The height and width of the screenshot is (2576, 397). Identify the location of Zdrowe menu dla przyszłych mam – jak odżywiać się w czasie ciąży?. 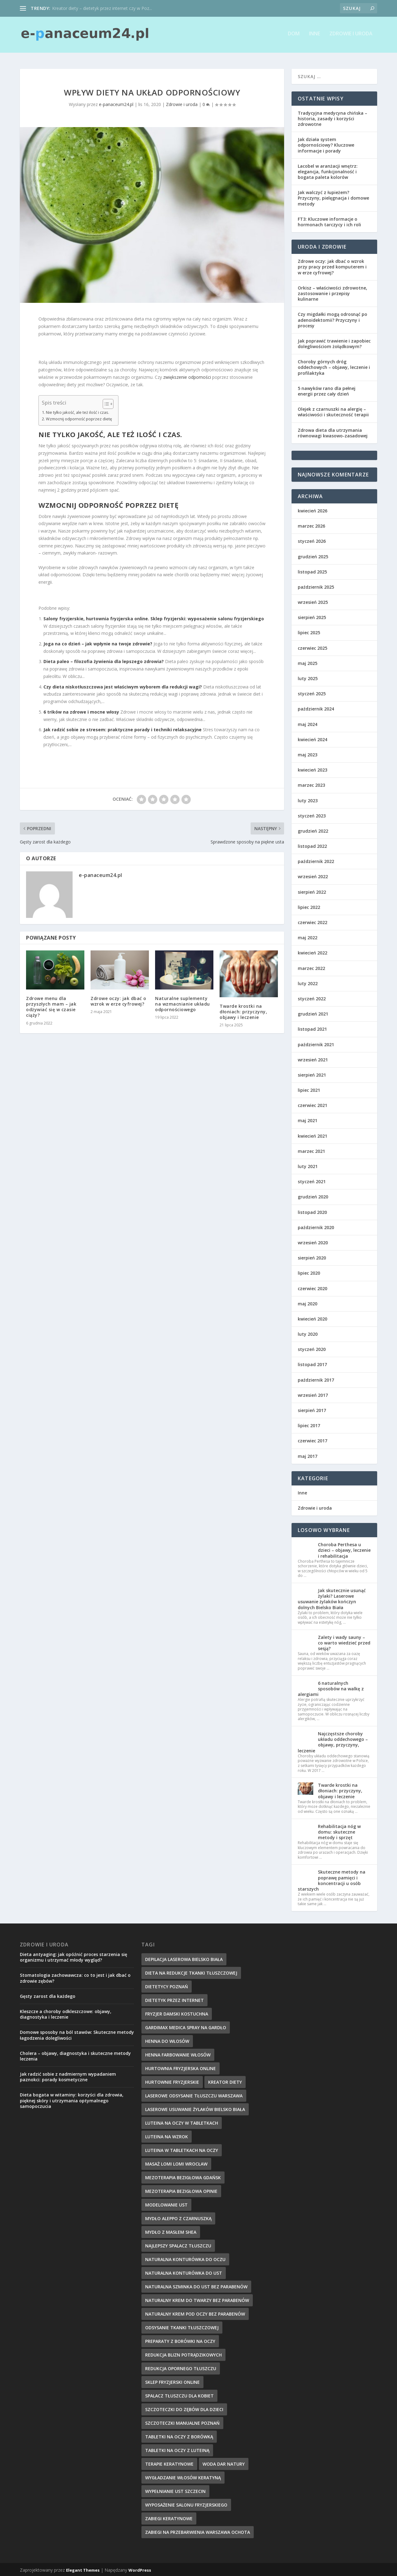
(51, 1005).